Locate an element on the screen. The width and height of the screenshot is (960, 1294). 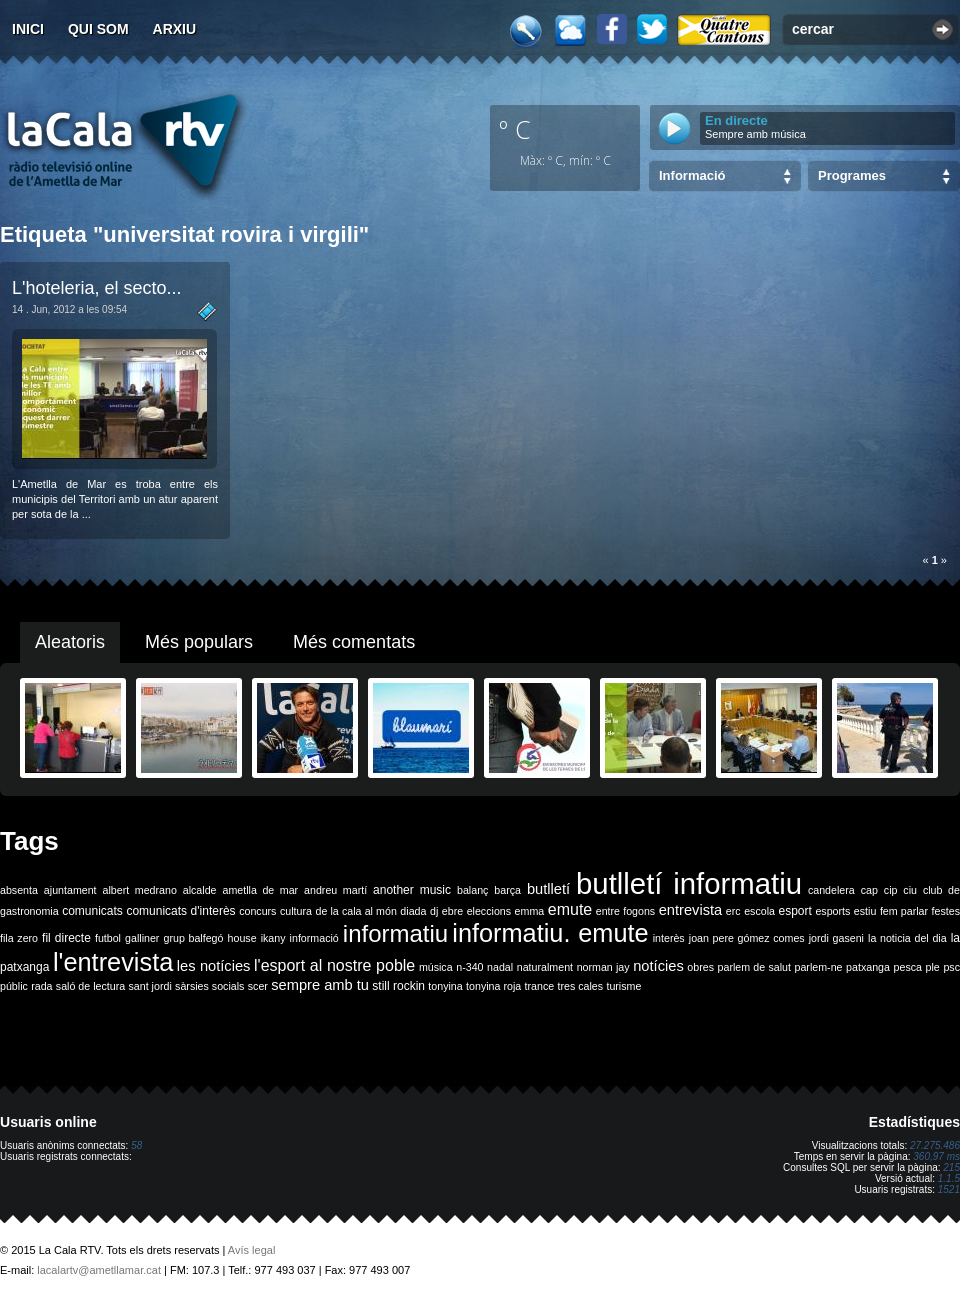
ebre is located at coordinates (452, 911).